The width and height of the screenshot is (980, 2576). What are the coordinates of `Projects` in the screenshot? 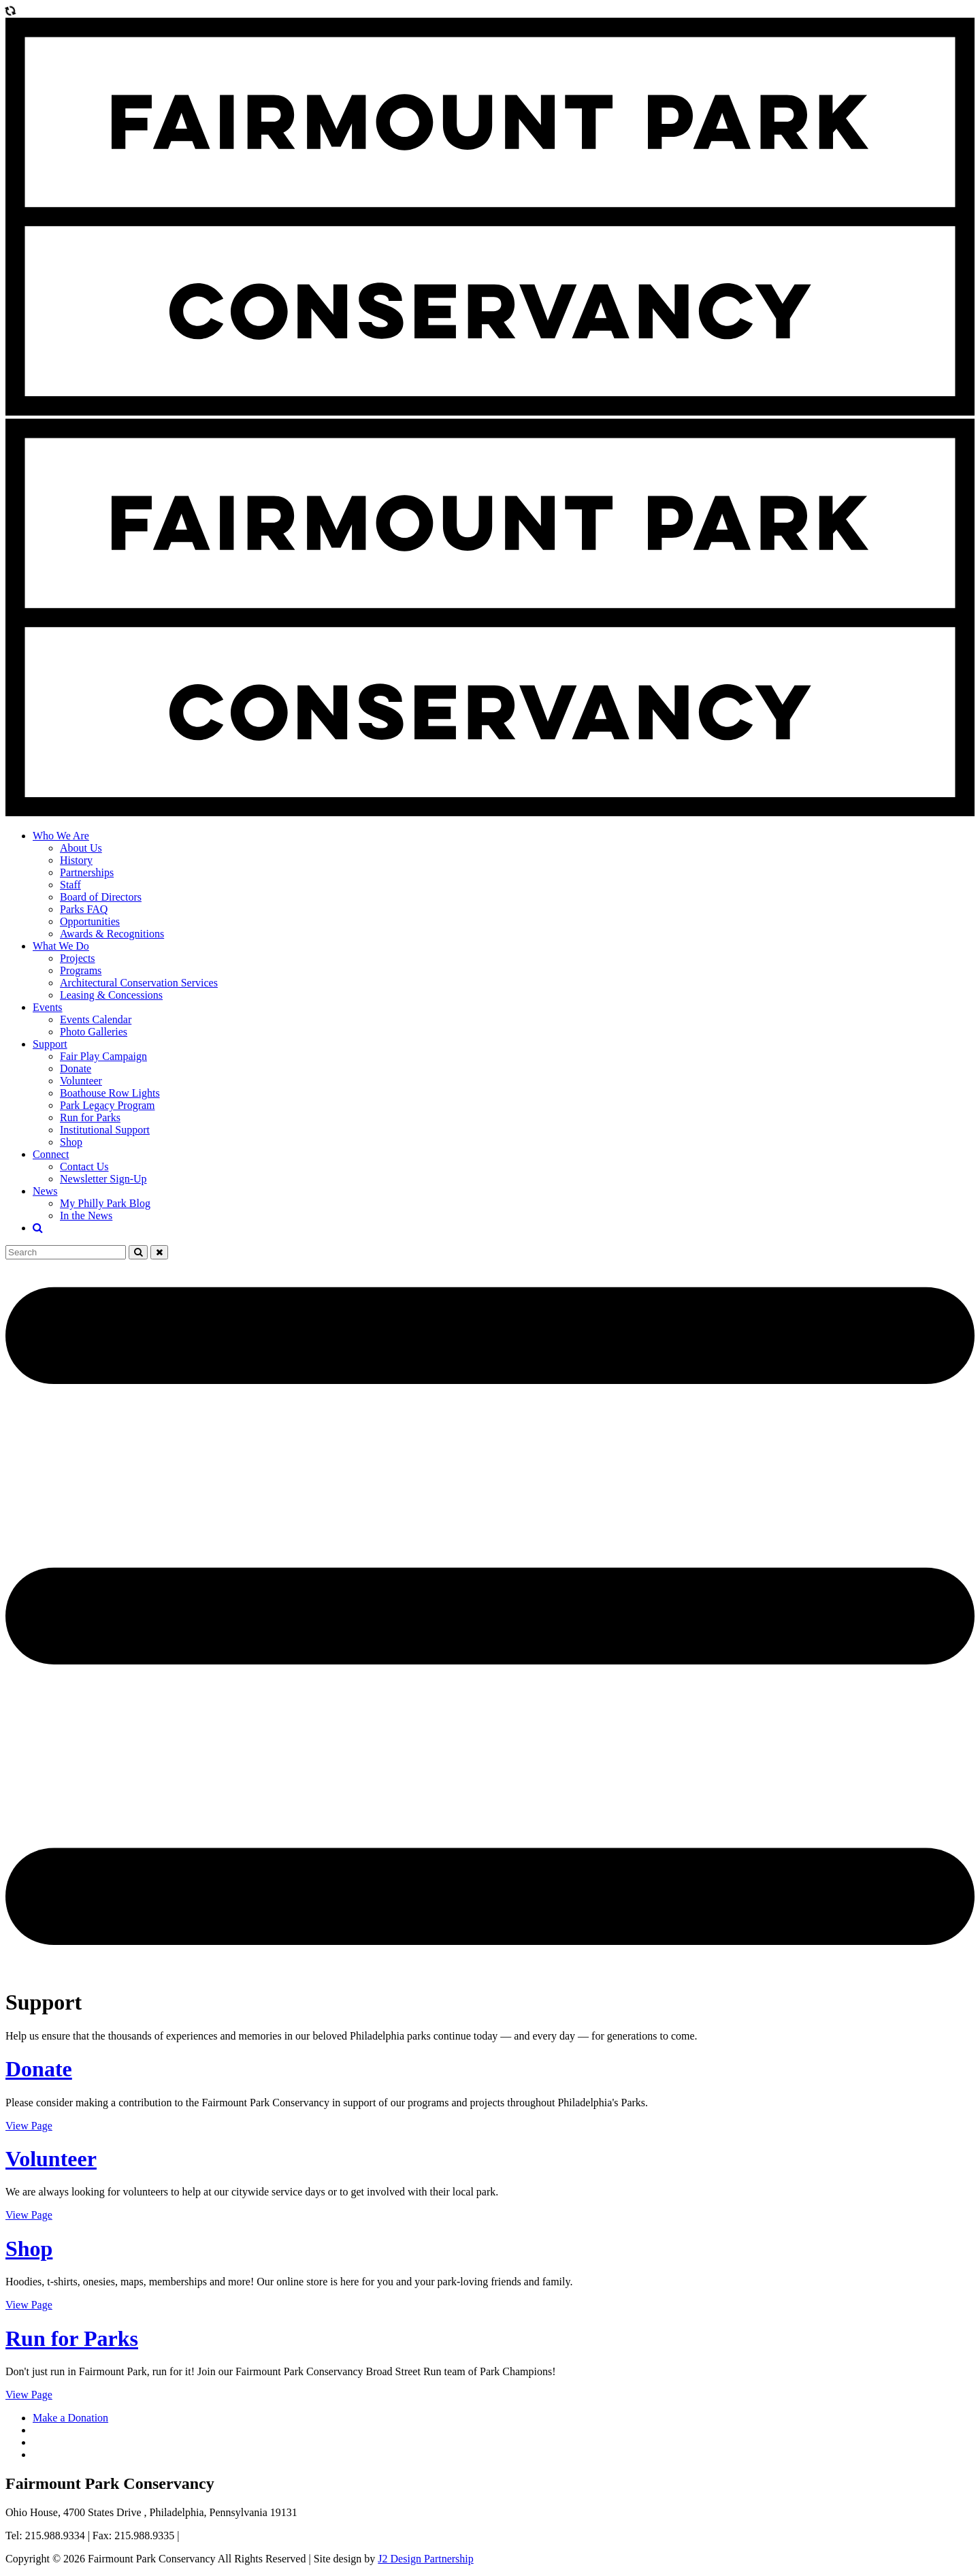 It's located at (77, 958).